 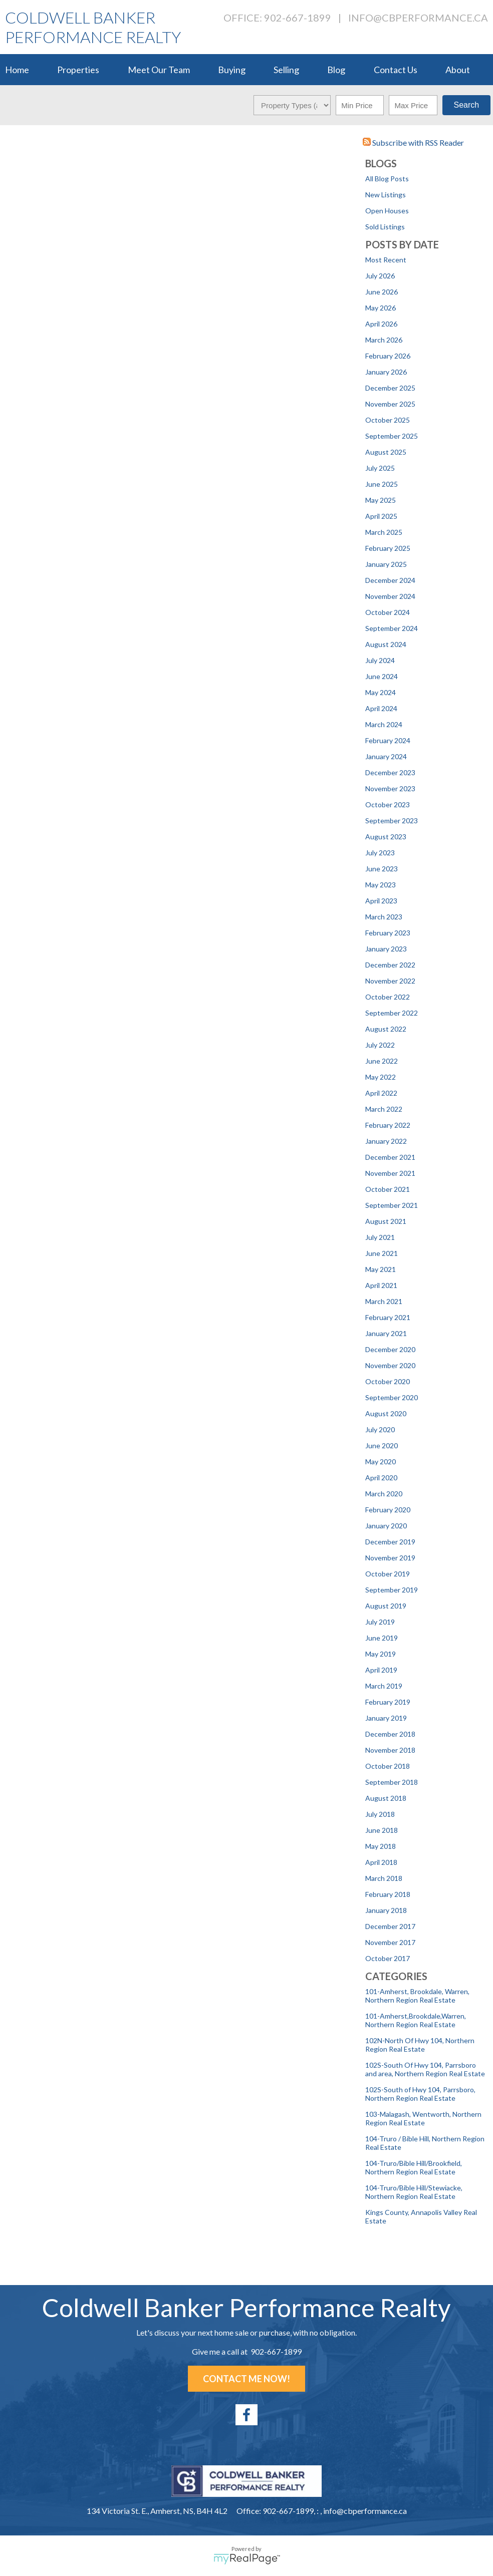 What do you see at coordinates (386, 756) in the screenshot?
I see `January 2024` at bounding box center [386, 756].